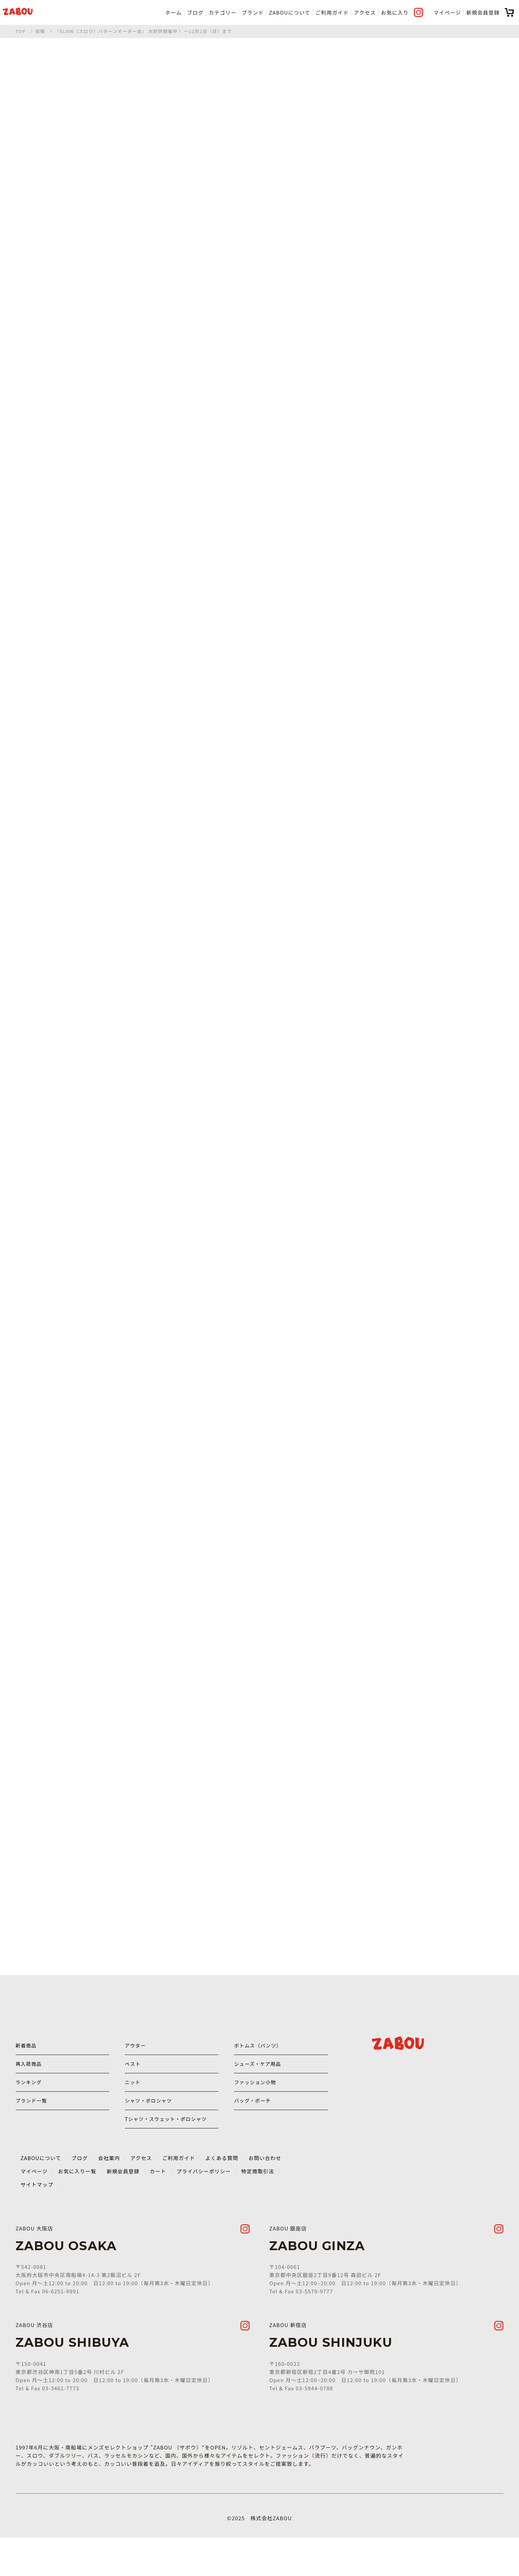 The width and height of the screenshot is (519, 2576). What do you see at coordinates (21, 31) in the screenshot?
I see `TOP` at bounding box center [21, 31].